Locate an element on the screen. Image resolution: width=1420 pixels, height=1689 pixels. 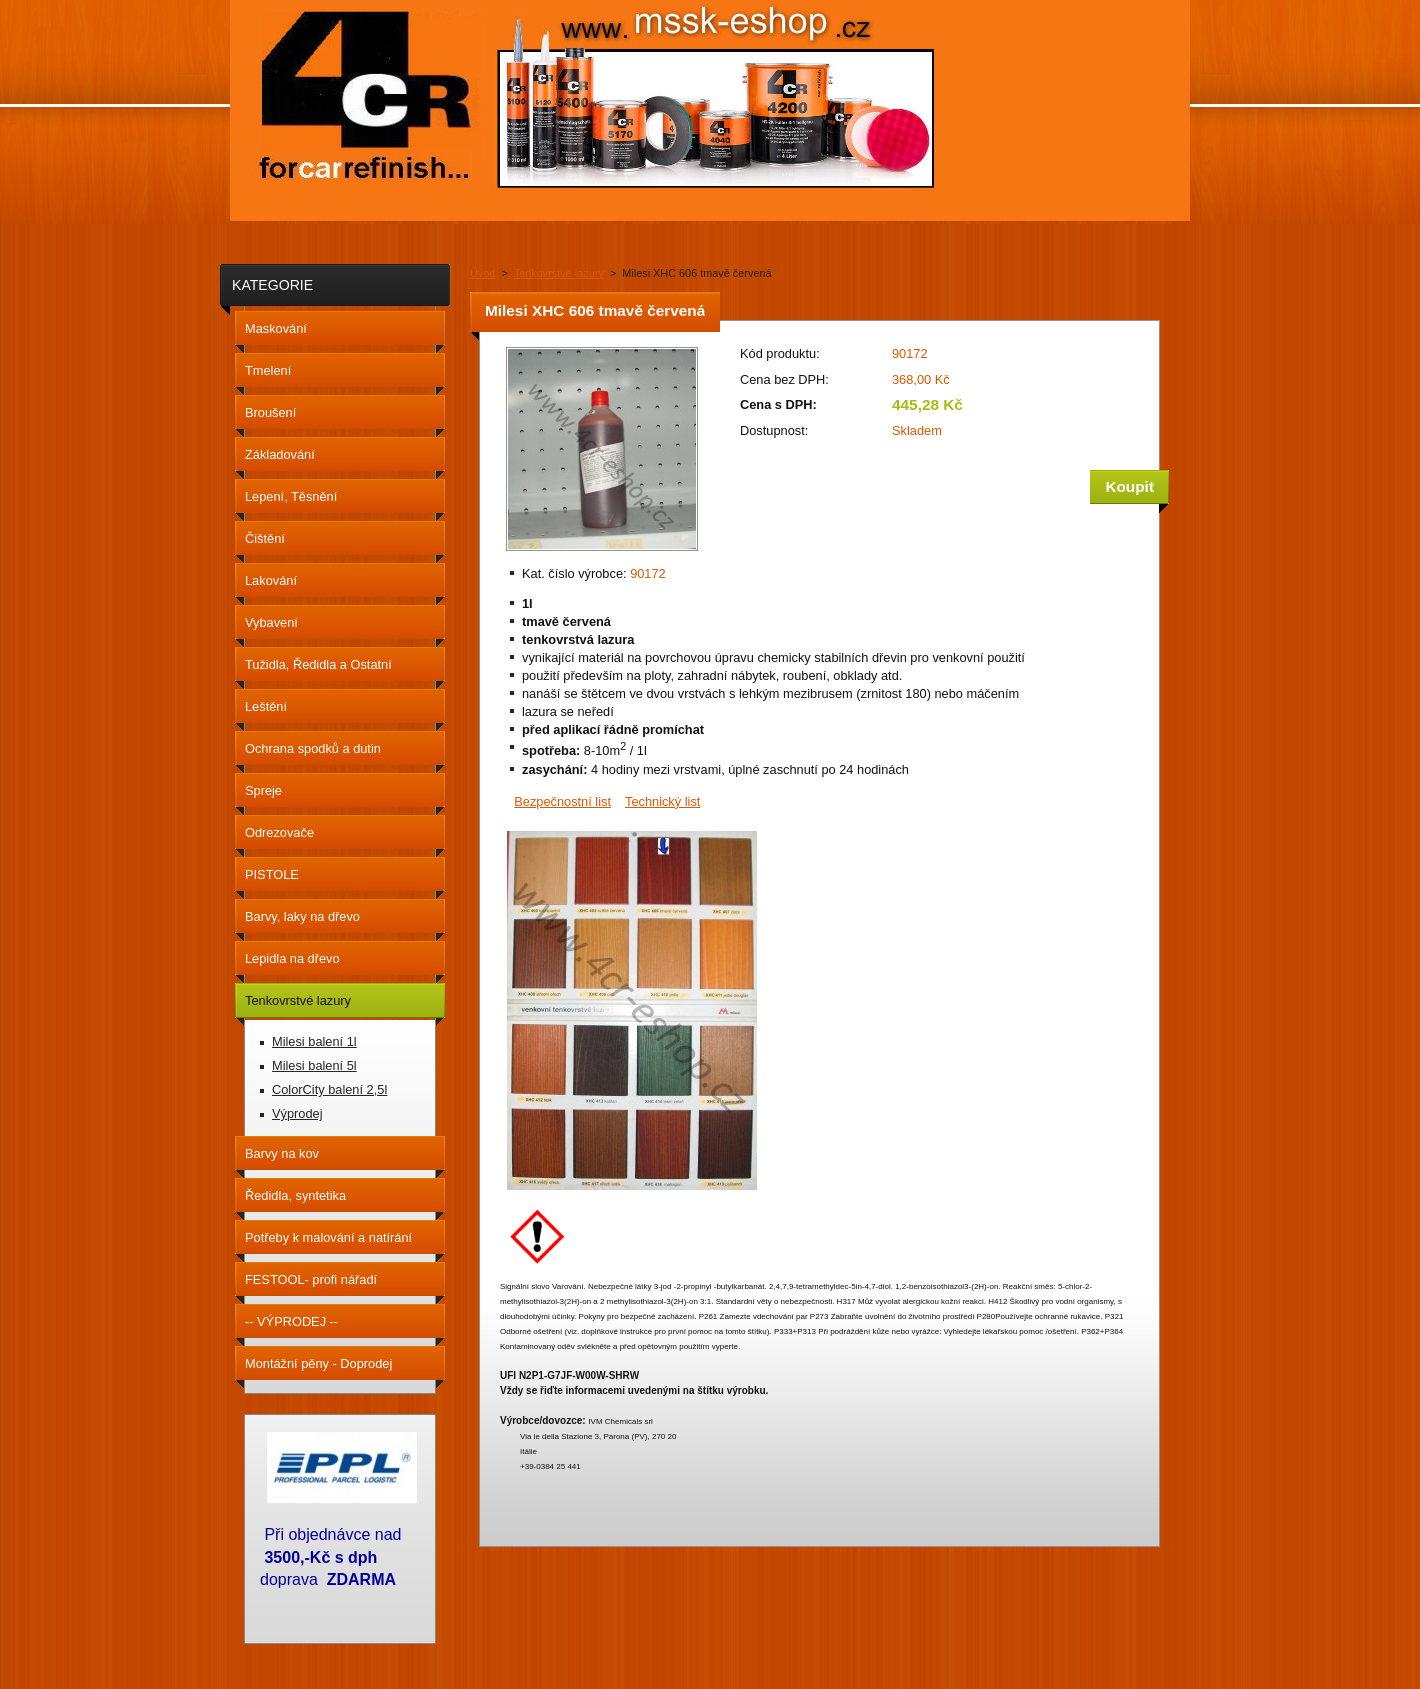
Bezpečnostní list is located at coordinates (562, 801).